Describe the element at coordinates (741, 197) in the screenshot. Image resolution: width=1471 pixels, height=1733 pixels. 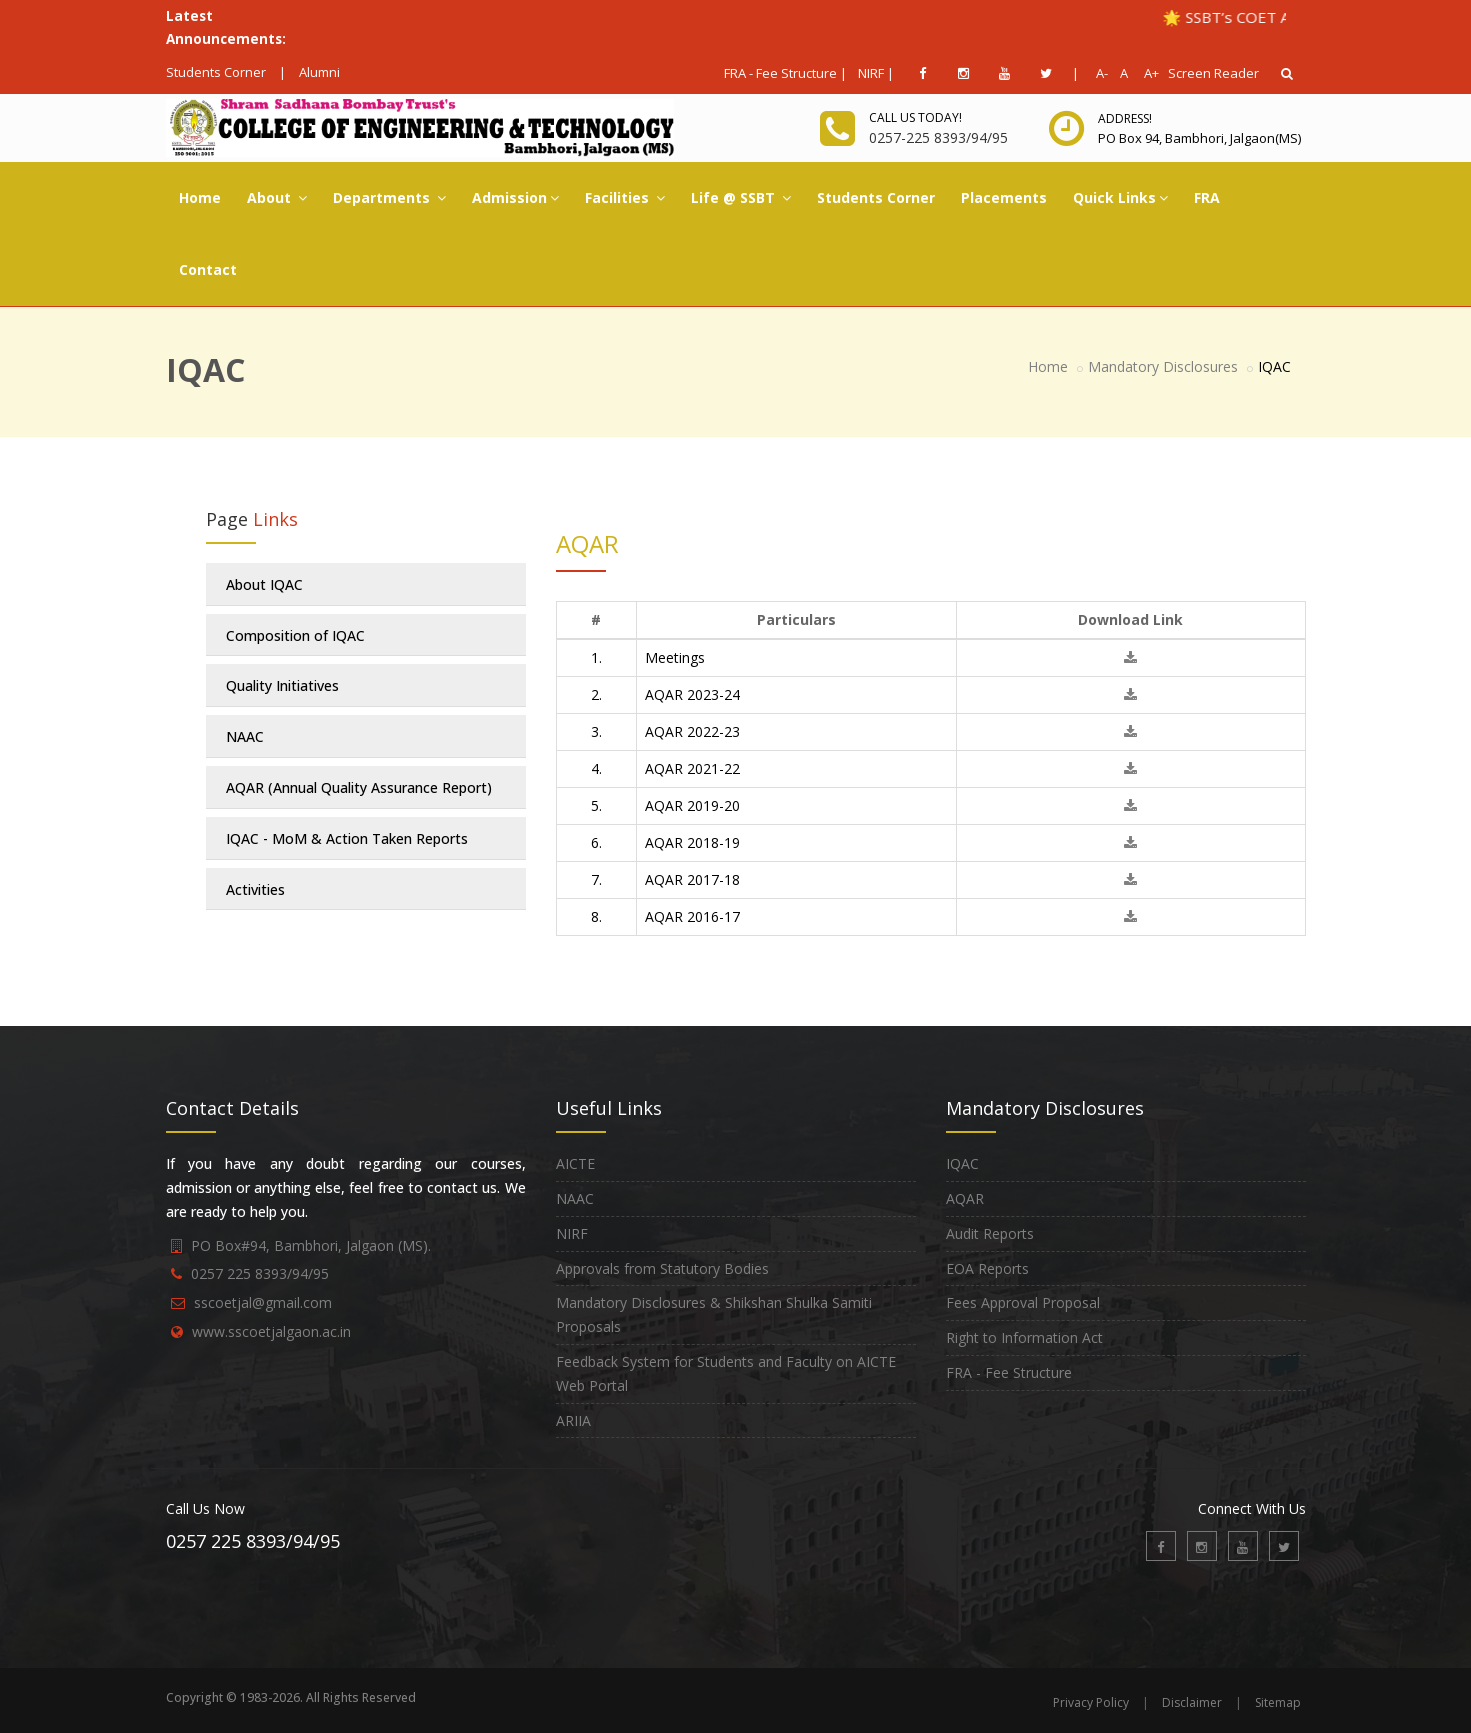
I see `Life @ SSBT` at that location.